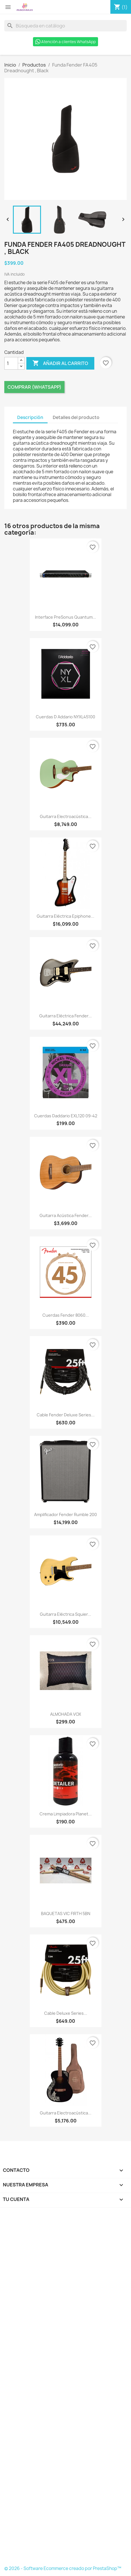 Image resolution: width=131 pixels, height=2576 pixels. Describe the element at coordinates (65, 1115) in the screenshot. I see `Cuerdas Daddario EXL120 09-42` at that location.